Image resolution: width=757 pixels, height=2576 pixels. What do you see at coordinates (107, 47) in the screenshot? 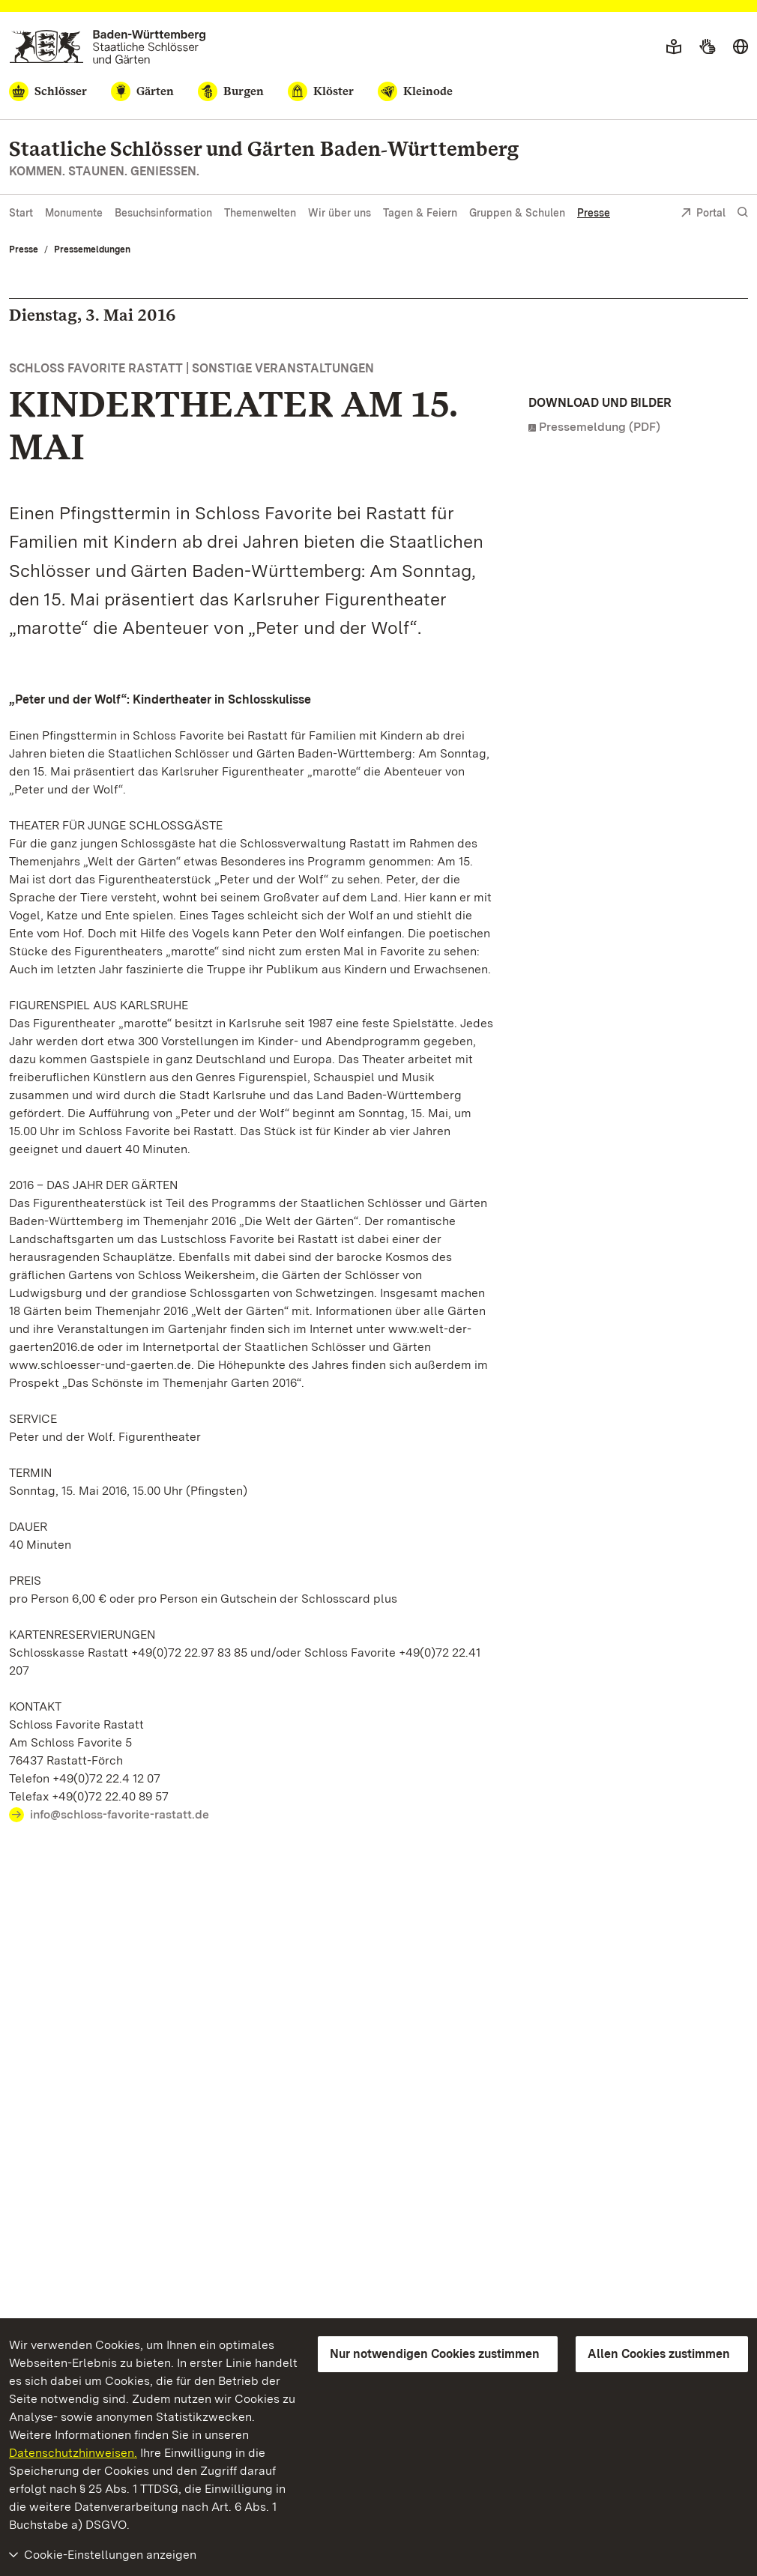
I see `[Zum Portal der Staatlichen Schlösser und Gärten]` at bounding box center [107, 47].